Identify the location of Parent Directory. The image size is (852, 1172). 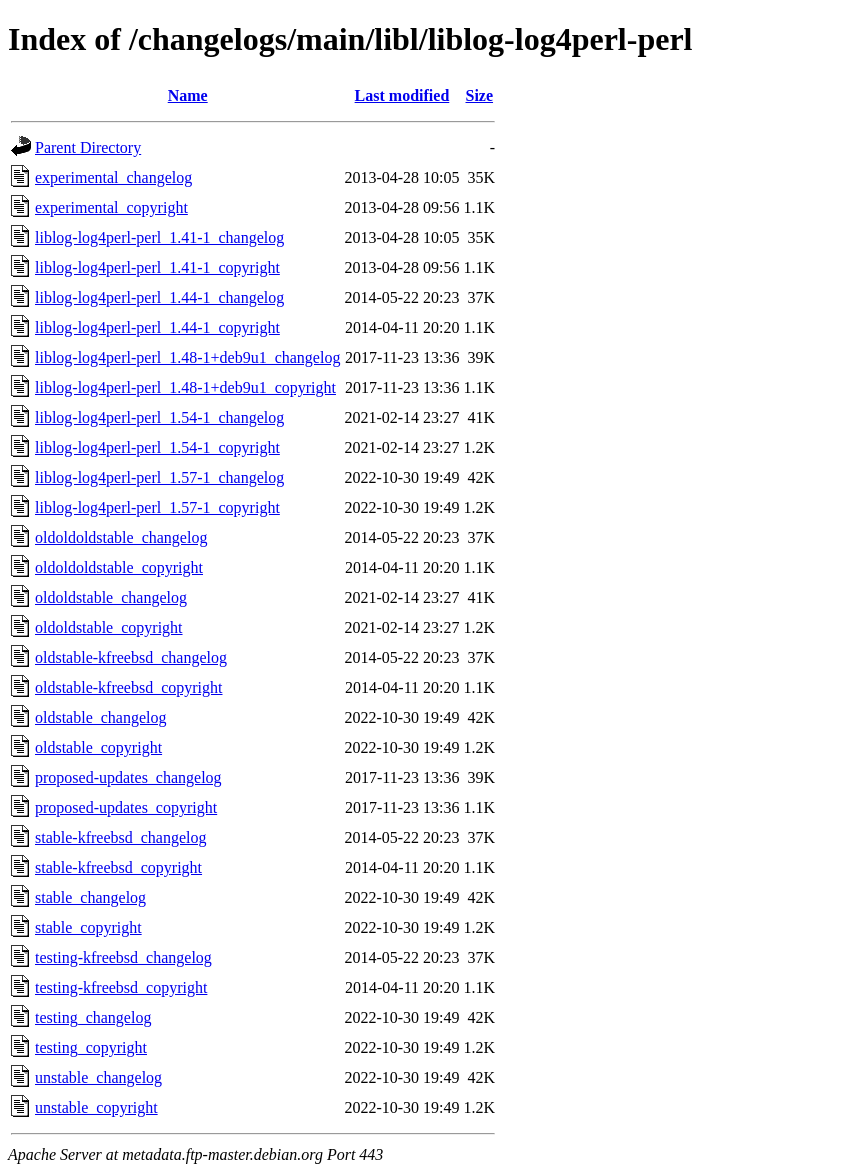
(88, 147).